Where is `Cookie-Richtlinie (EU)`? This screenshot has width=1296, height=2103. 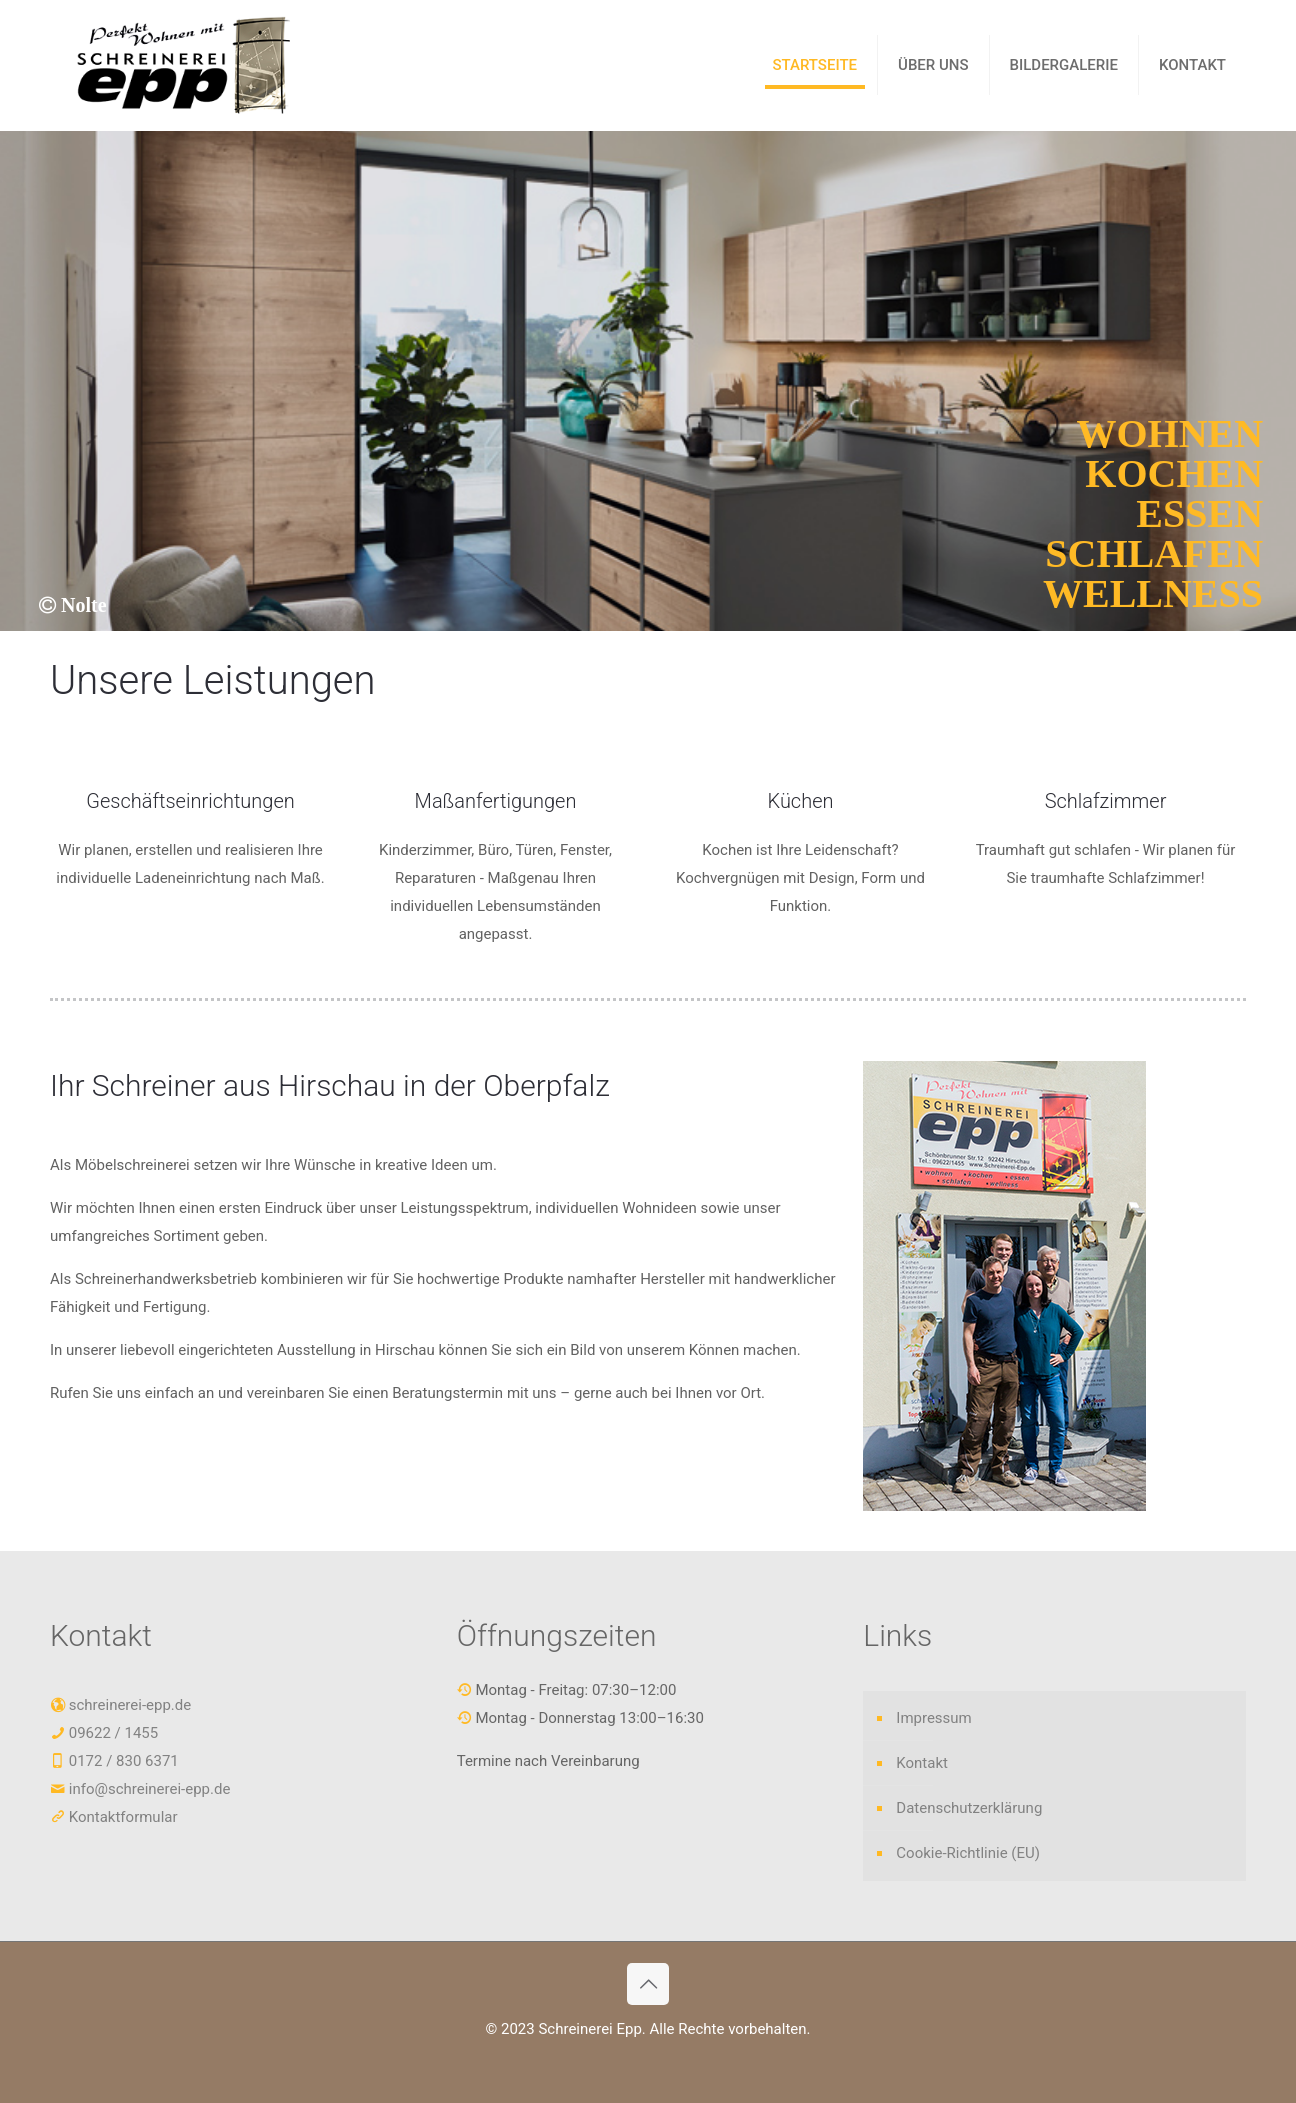 Cookie-Richtlinie (EU) is located at coordinates (968, 1853).